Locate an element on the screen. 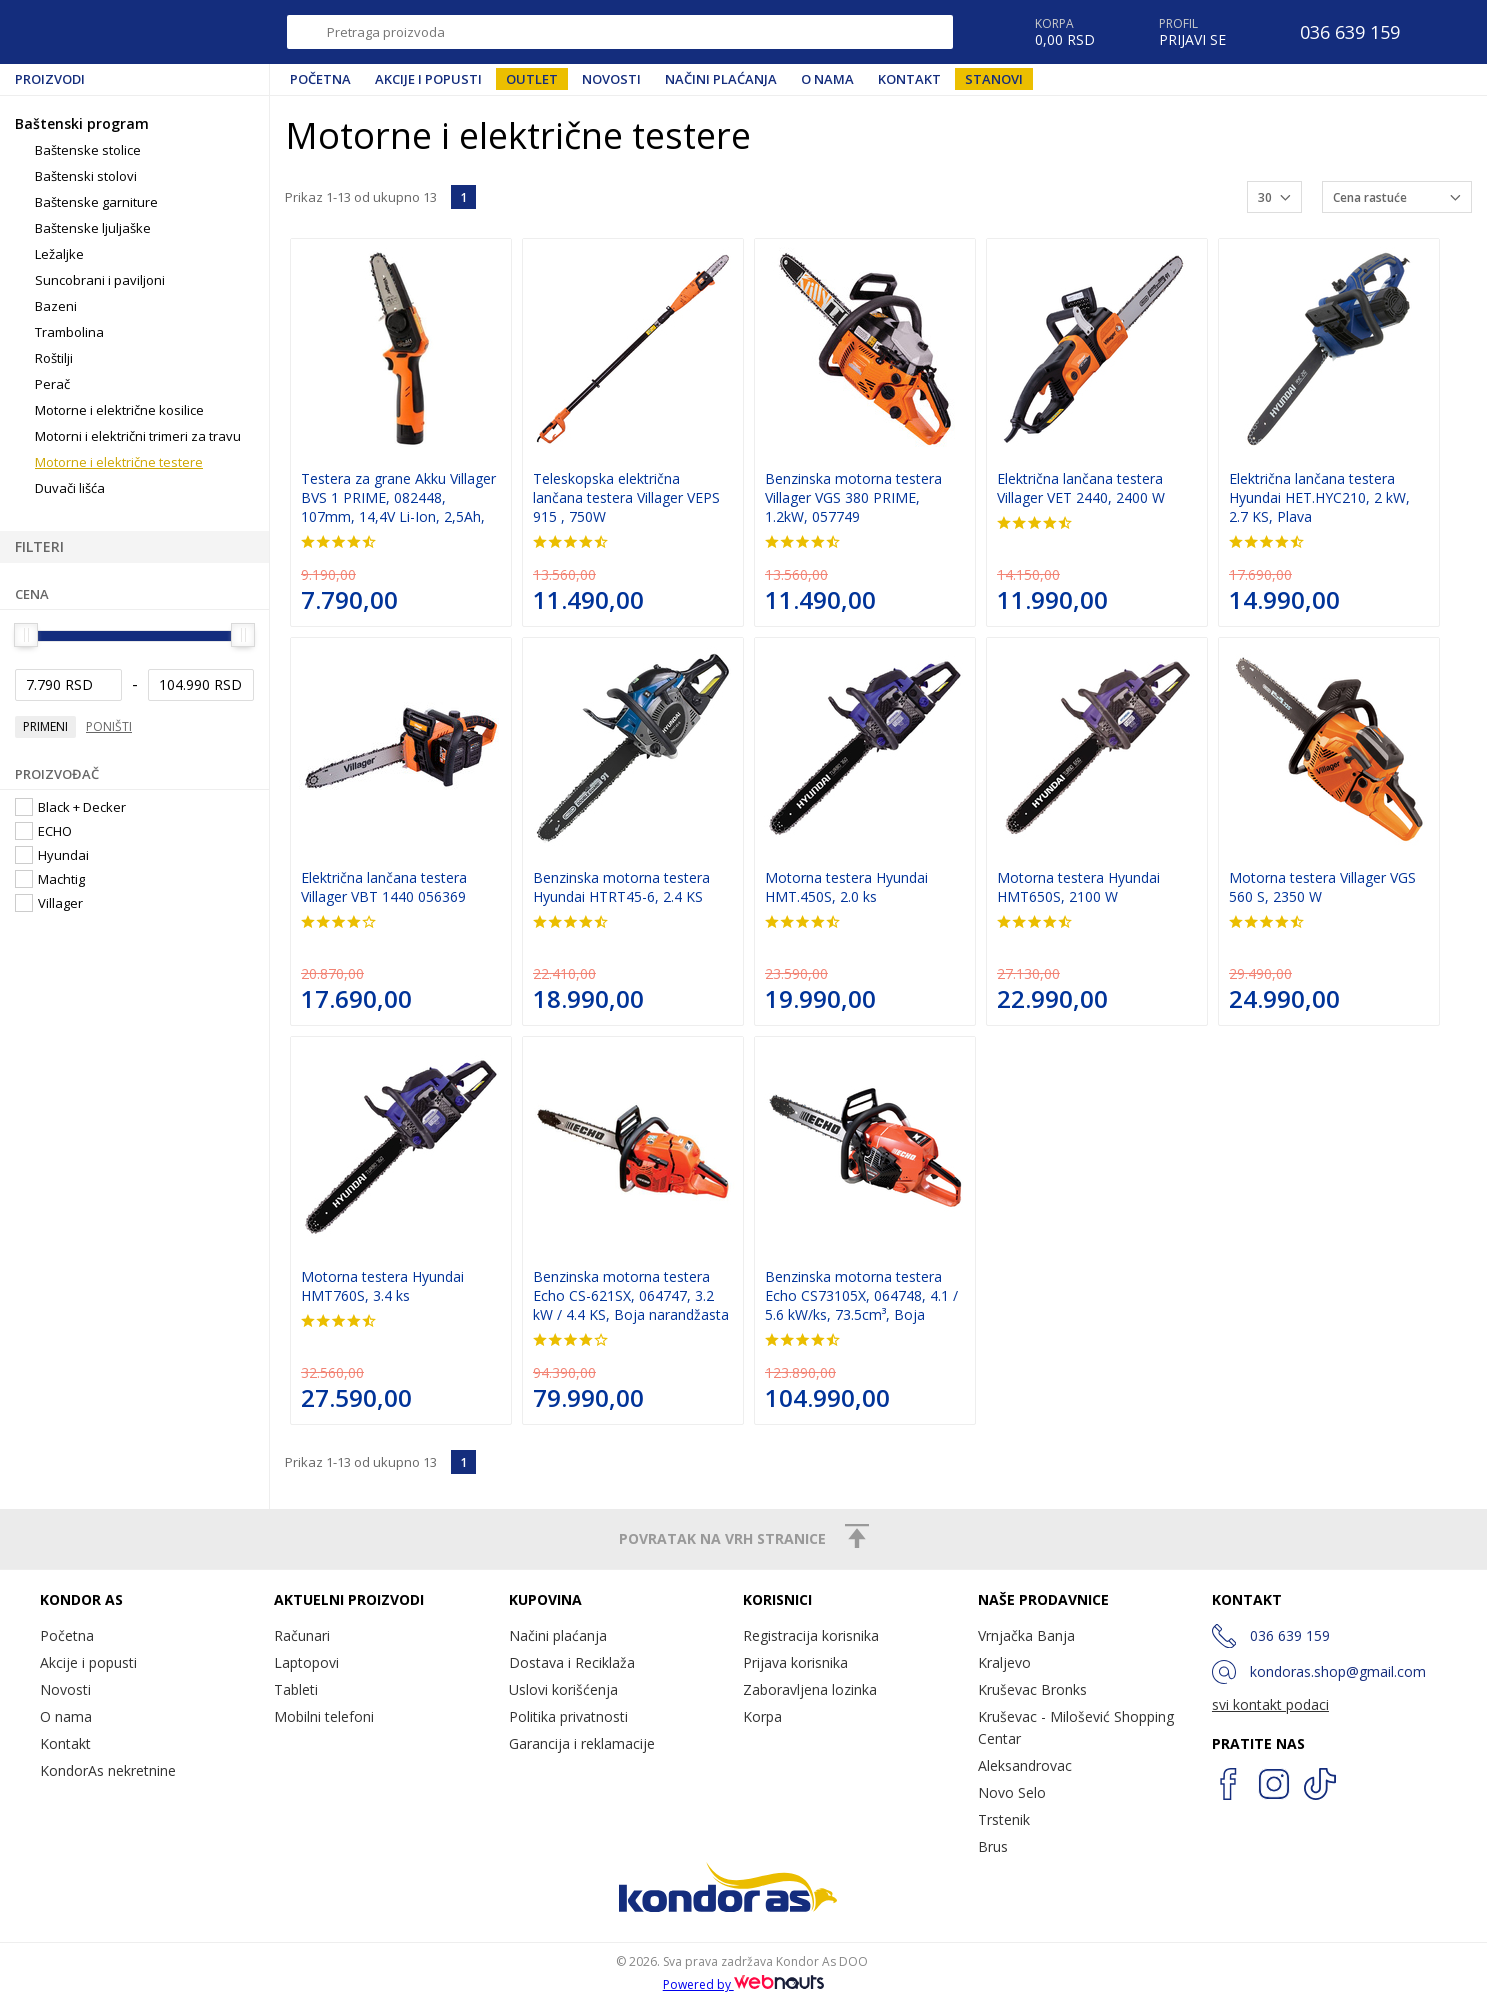 The width and height of the screenshot is (1487, 2013). O nama is located at coordinates (827, 79).